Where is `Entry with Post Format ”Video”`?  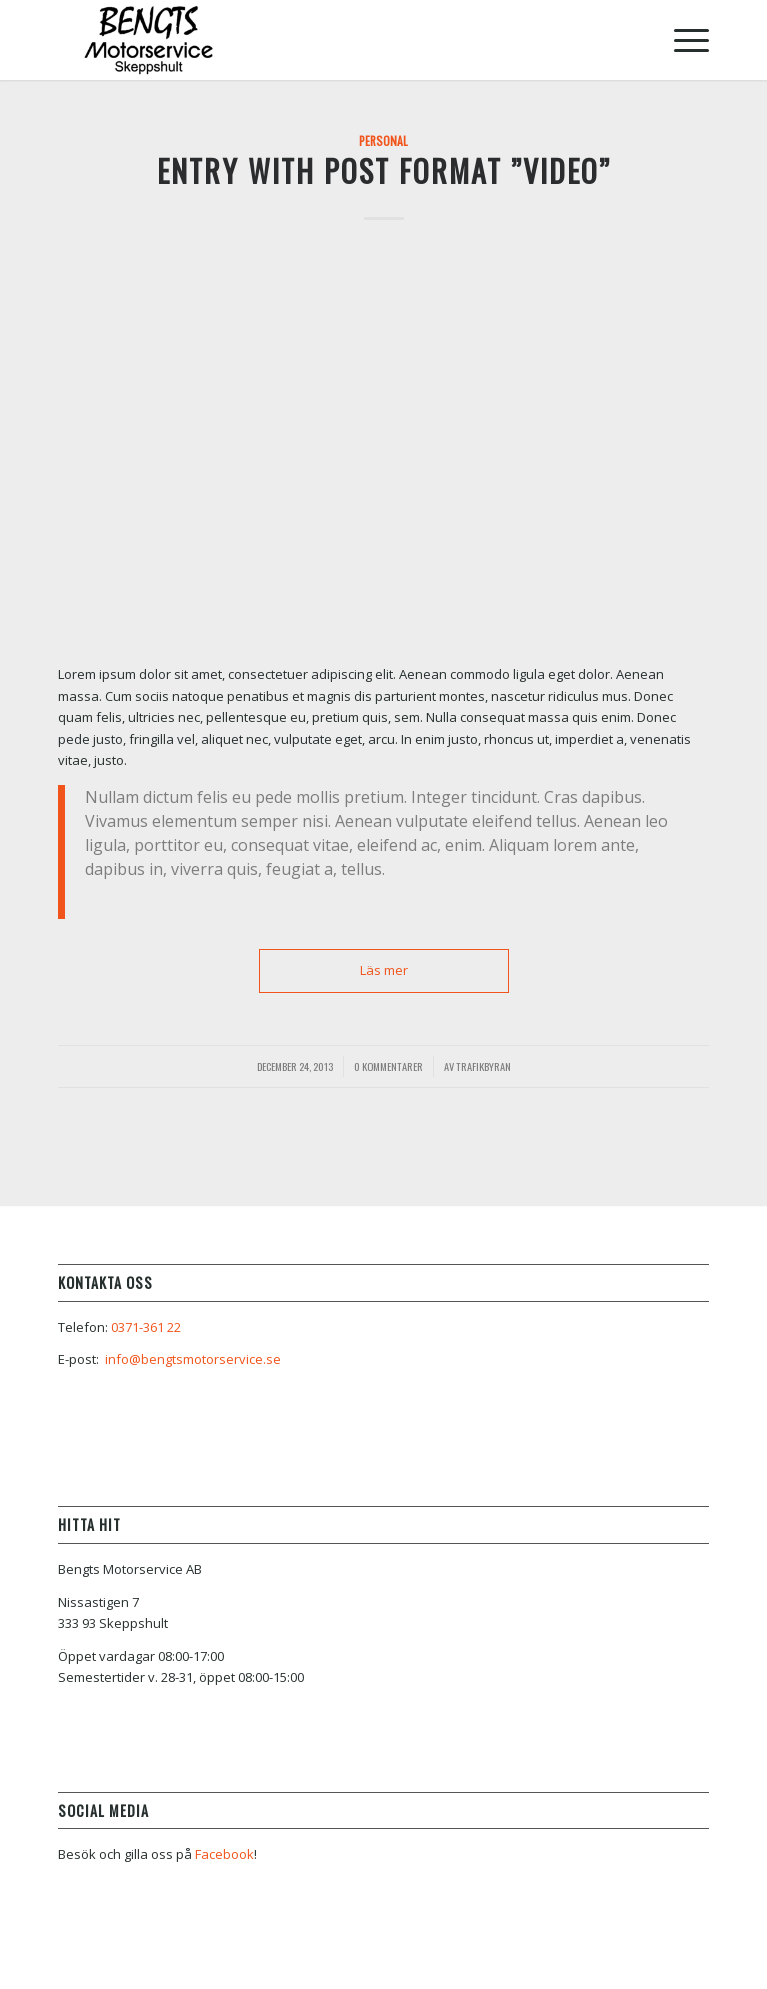
Entry with Post Format ”Video” is located at coordinates (384, 170).